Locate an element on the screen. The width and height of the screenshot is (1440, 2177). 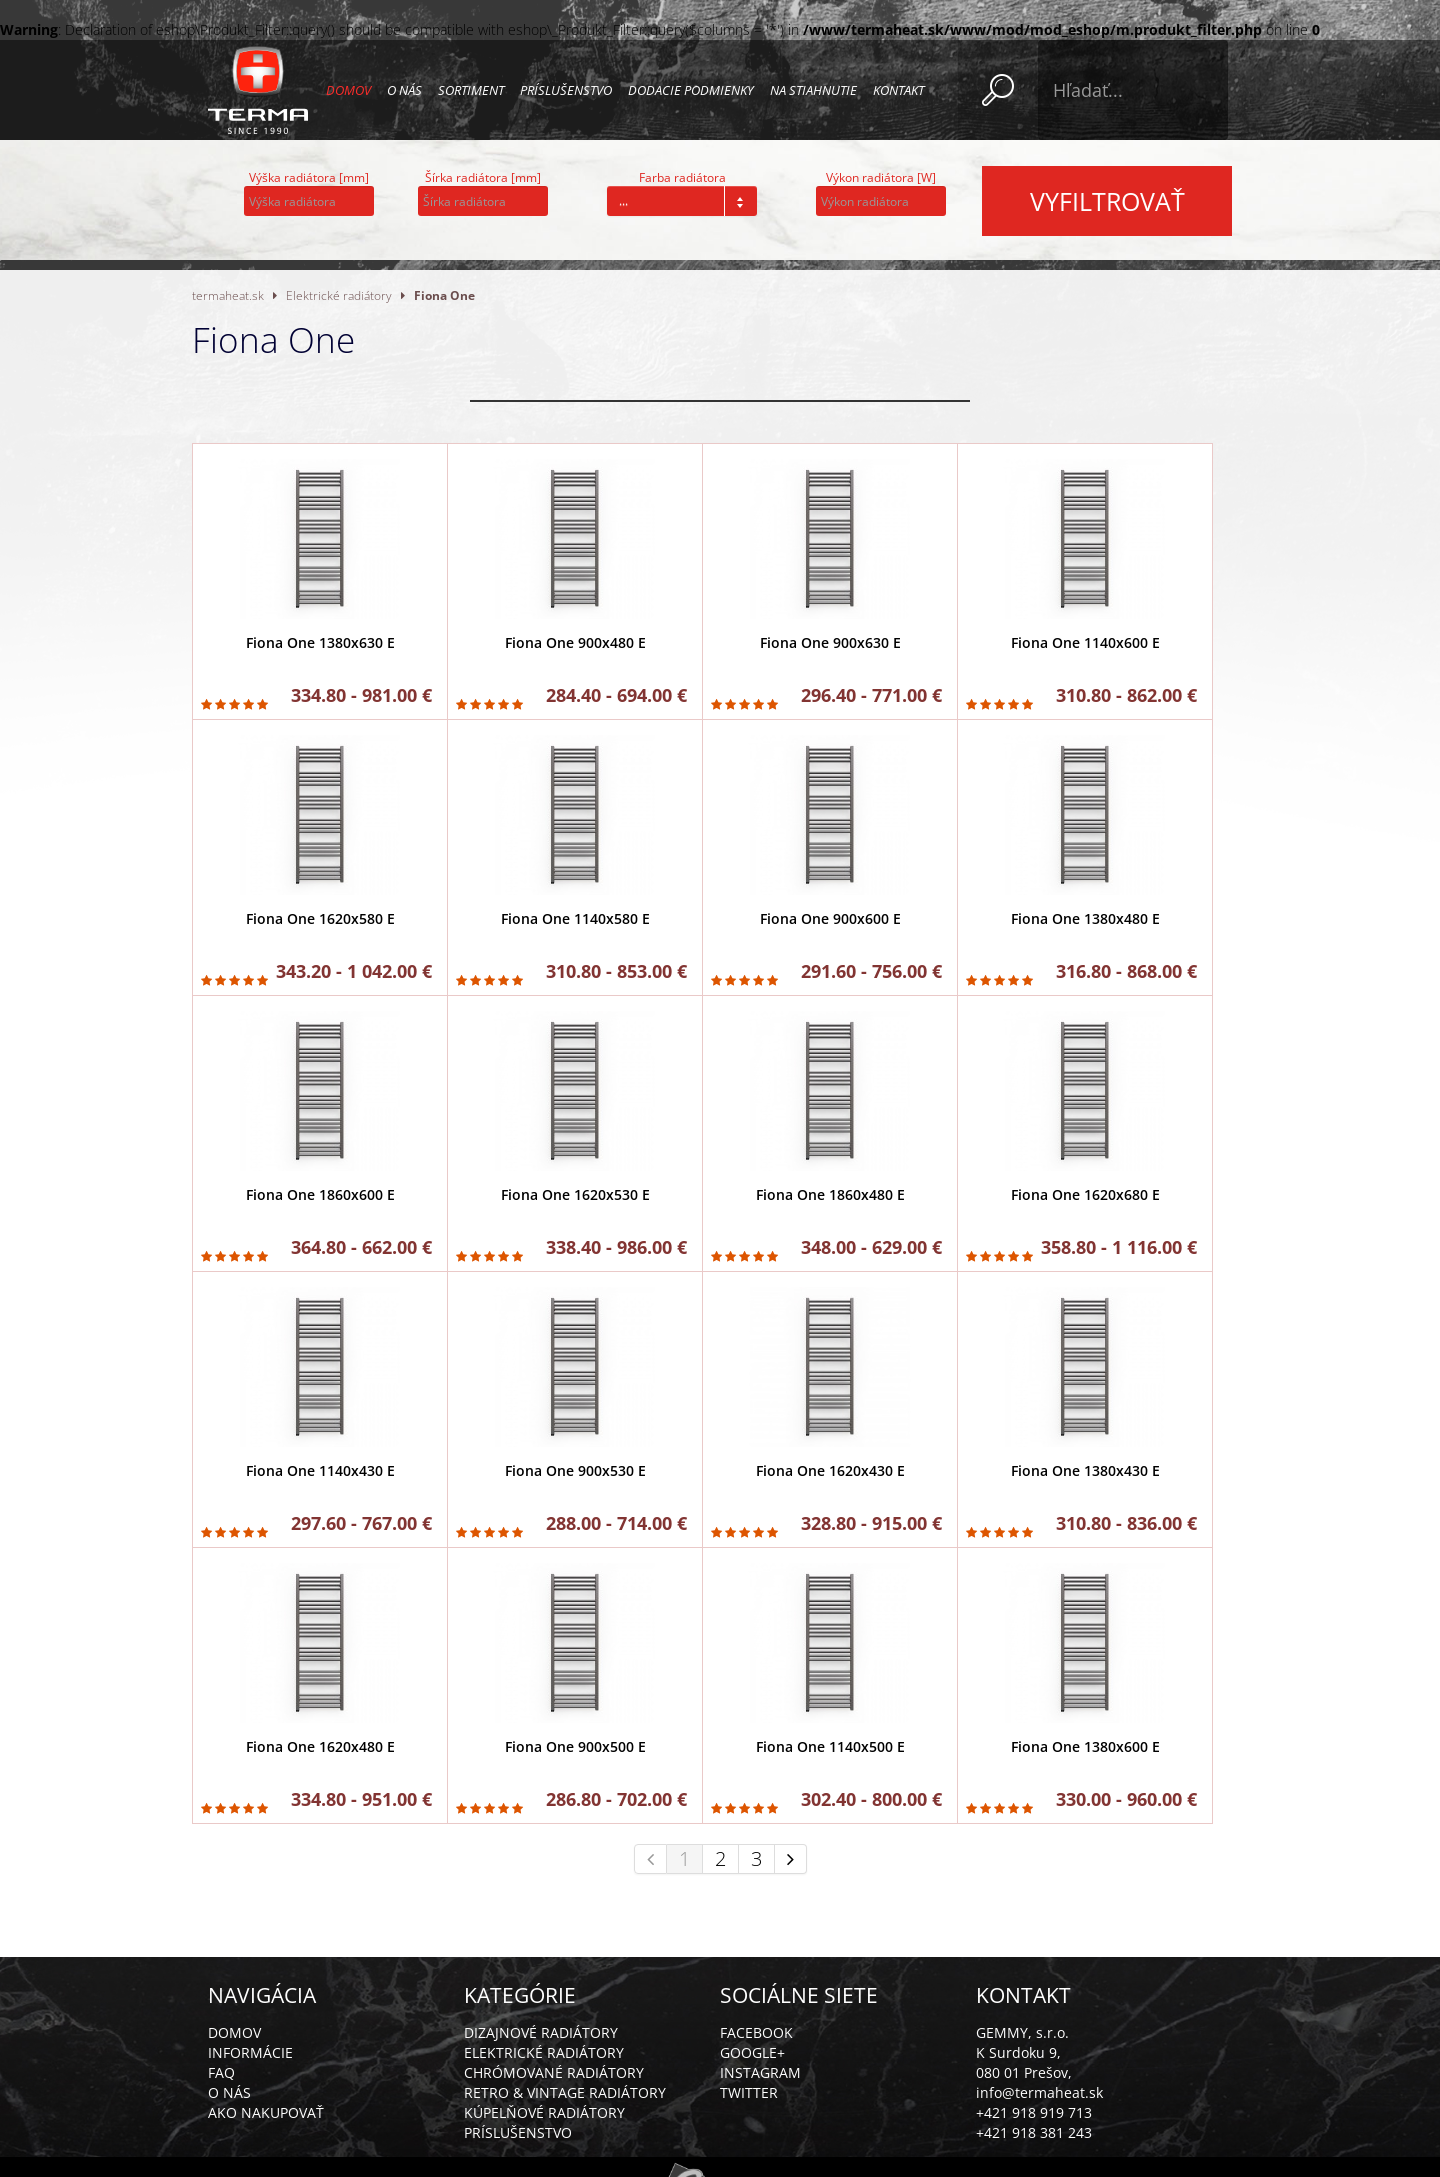
Facebook is located at coordinates (756, 2032).